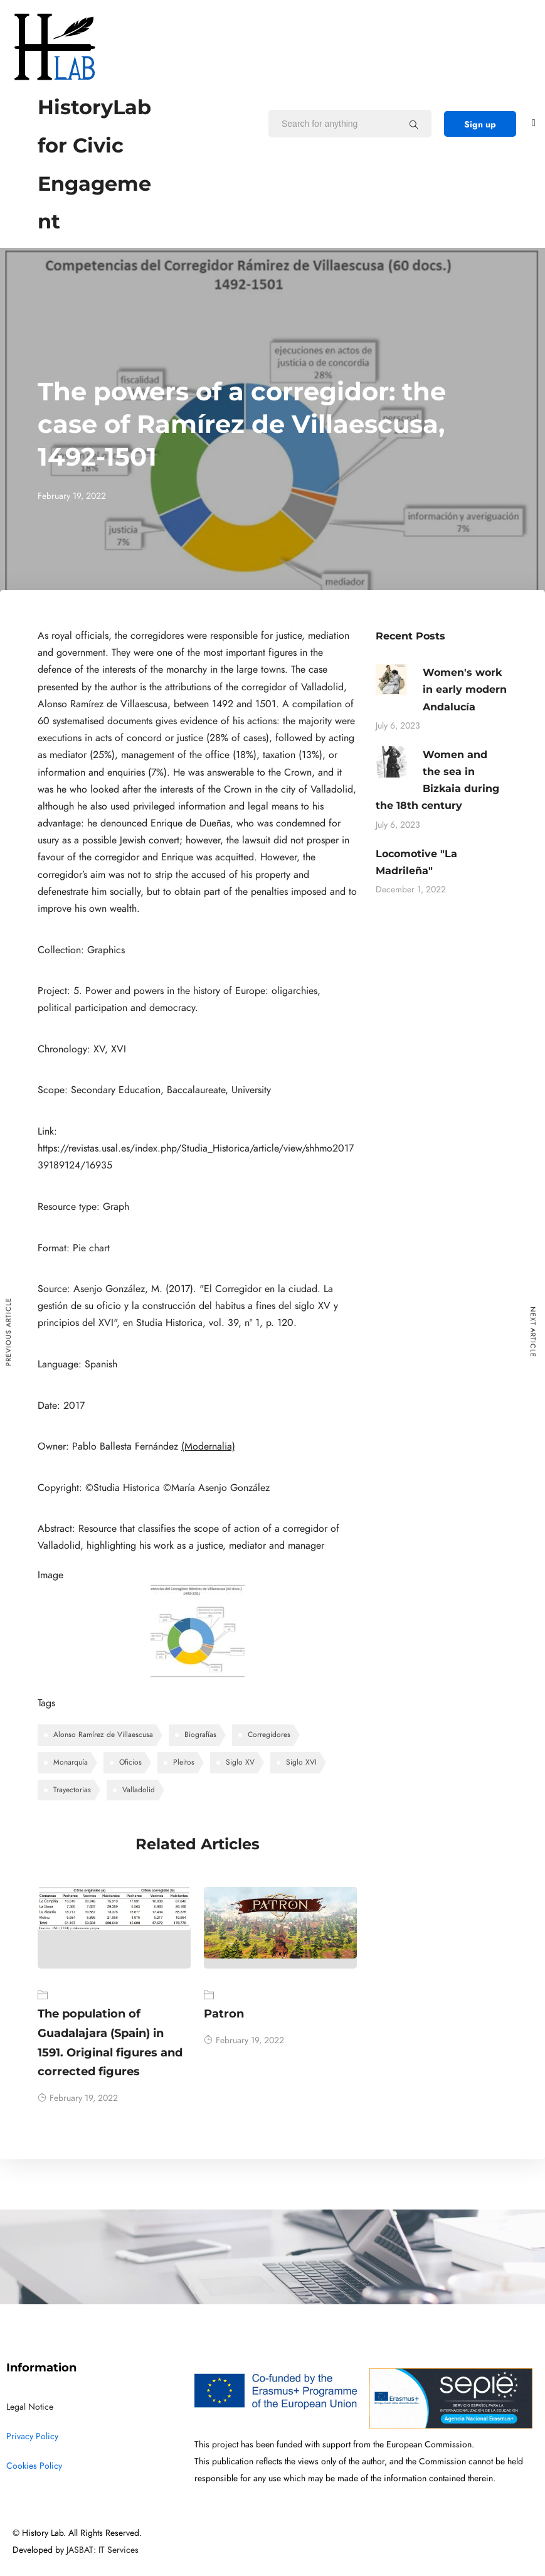 The height and width of the screenshot is (2576, 545). I want to click on Biografías, so click(200, 1734).